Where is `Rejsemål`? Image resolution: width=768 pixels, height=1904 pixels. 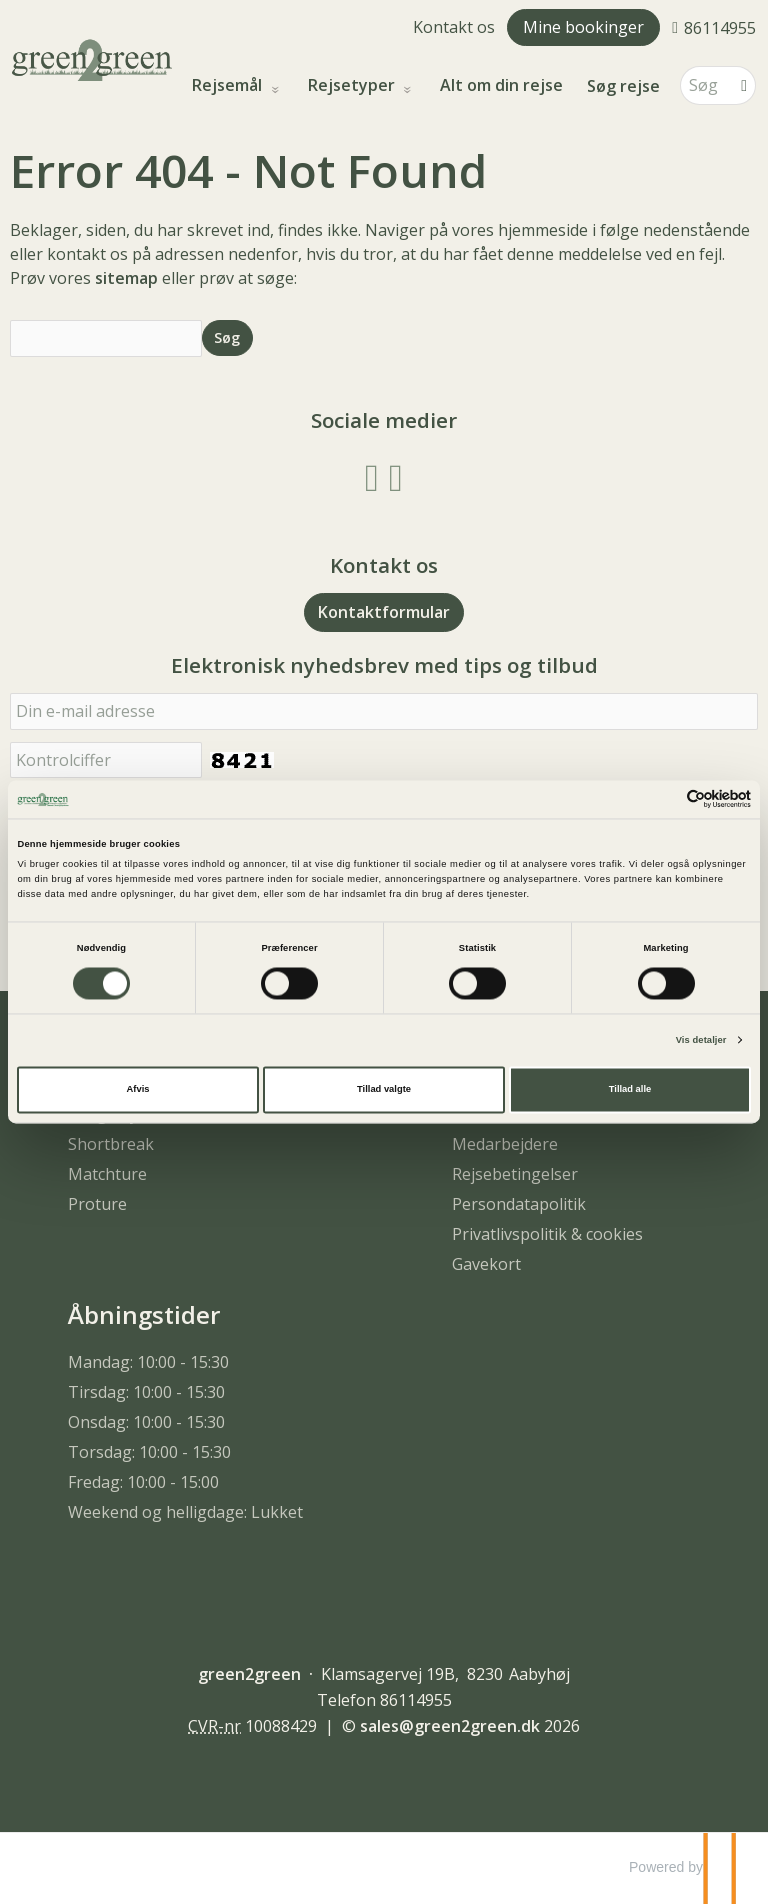
Rejsemål is located at coordinates (229, 85).